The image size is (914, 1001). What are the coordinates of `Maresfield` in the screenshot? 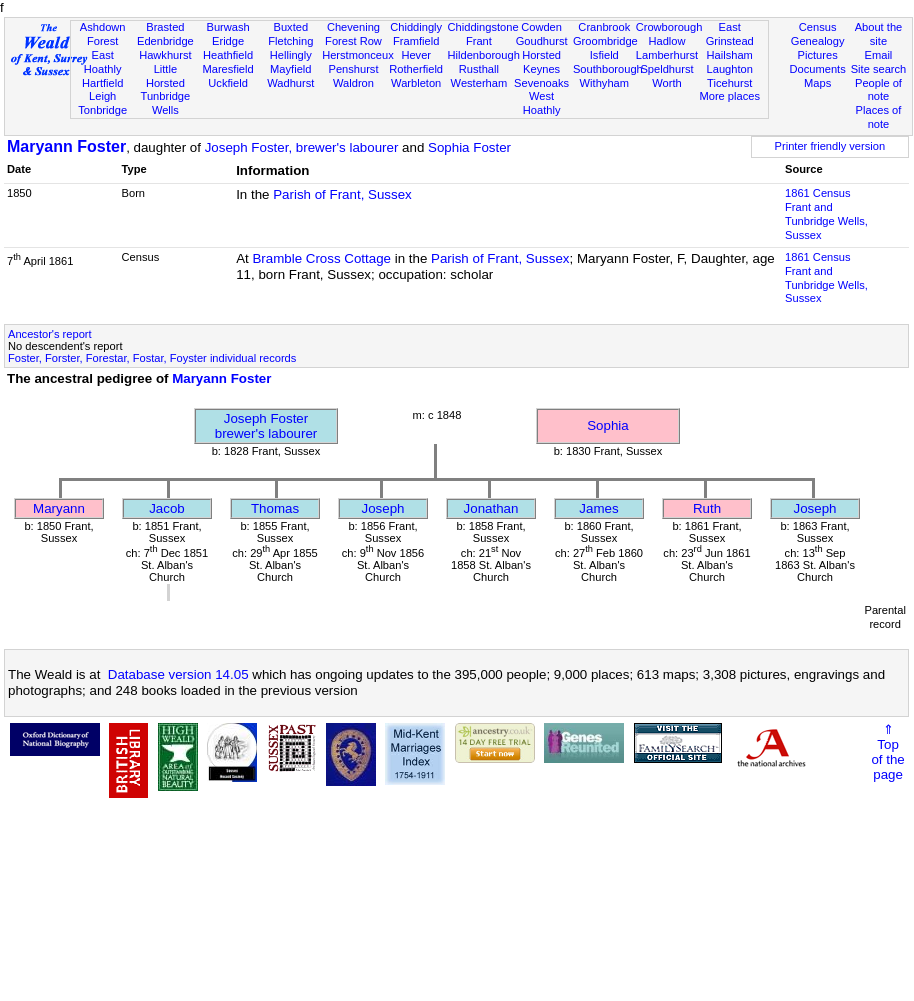 It's located at (227, 69).